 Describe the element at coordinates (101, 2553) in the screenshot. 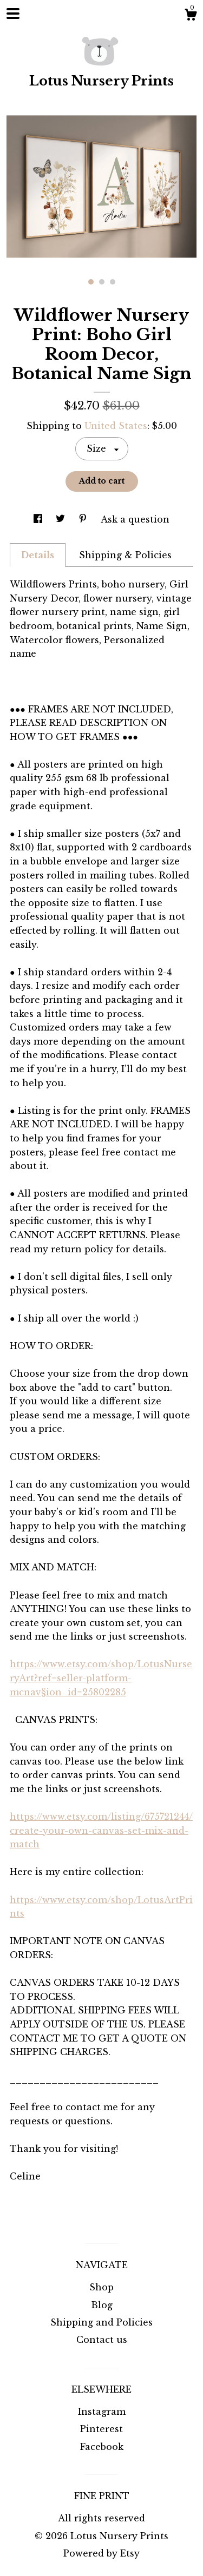

I see `Powered by Etsy` at that location.